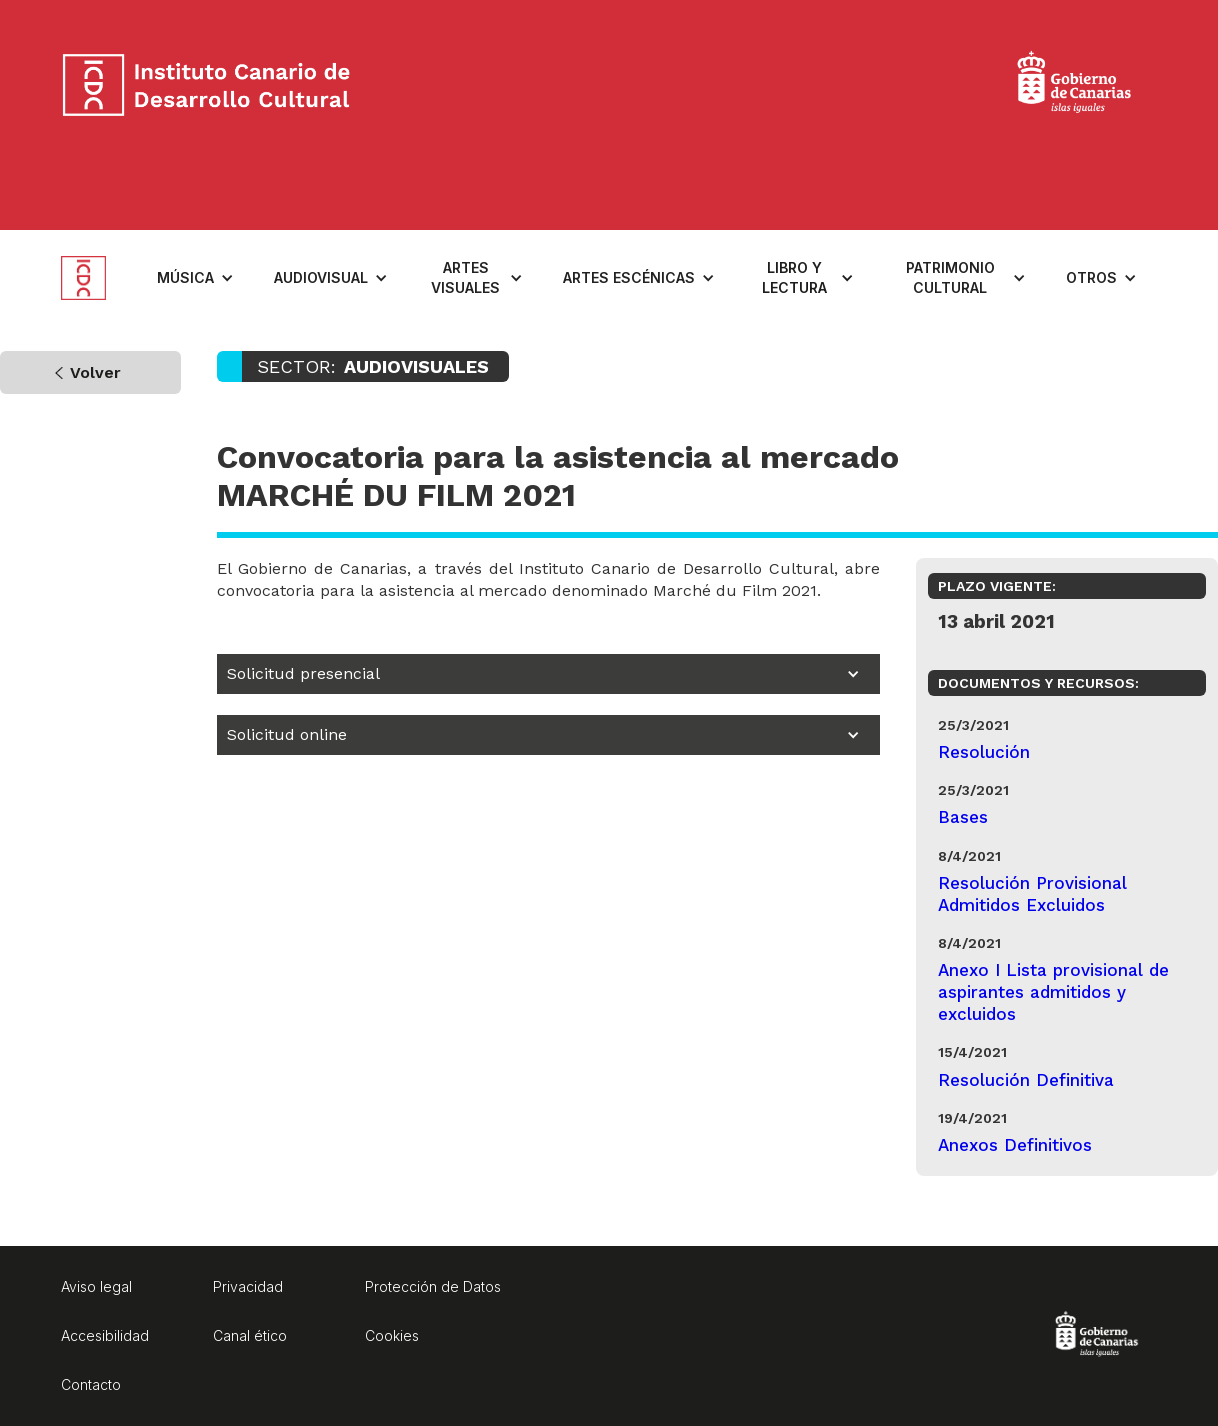  Describe the element at coordinates (90, 372) in the screenshot. I see `[Volver a la página anteriormente visitada]` at that location.